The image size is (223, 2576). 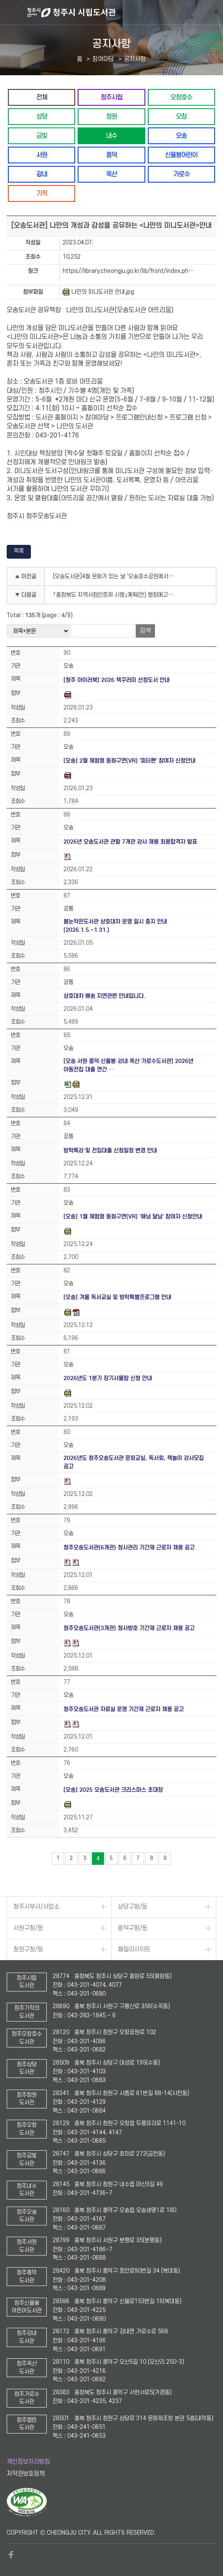 I want to click on 개인정보처리방침, so click(x=28, y=2461).